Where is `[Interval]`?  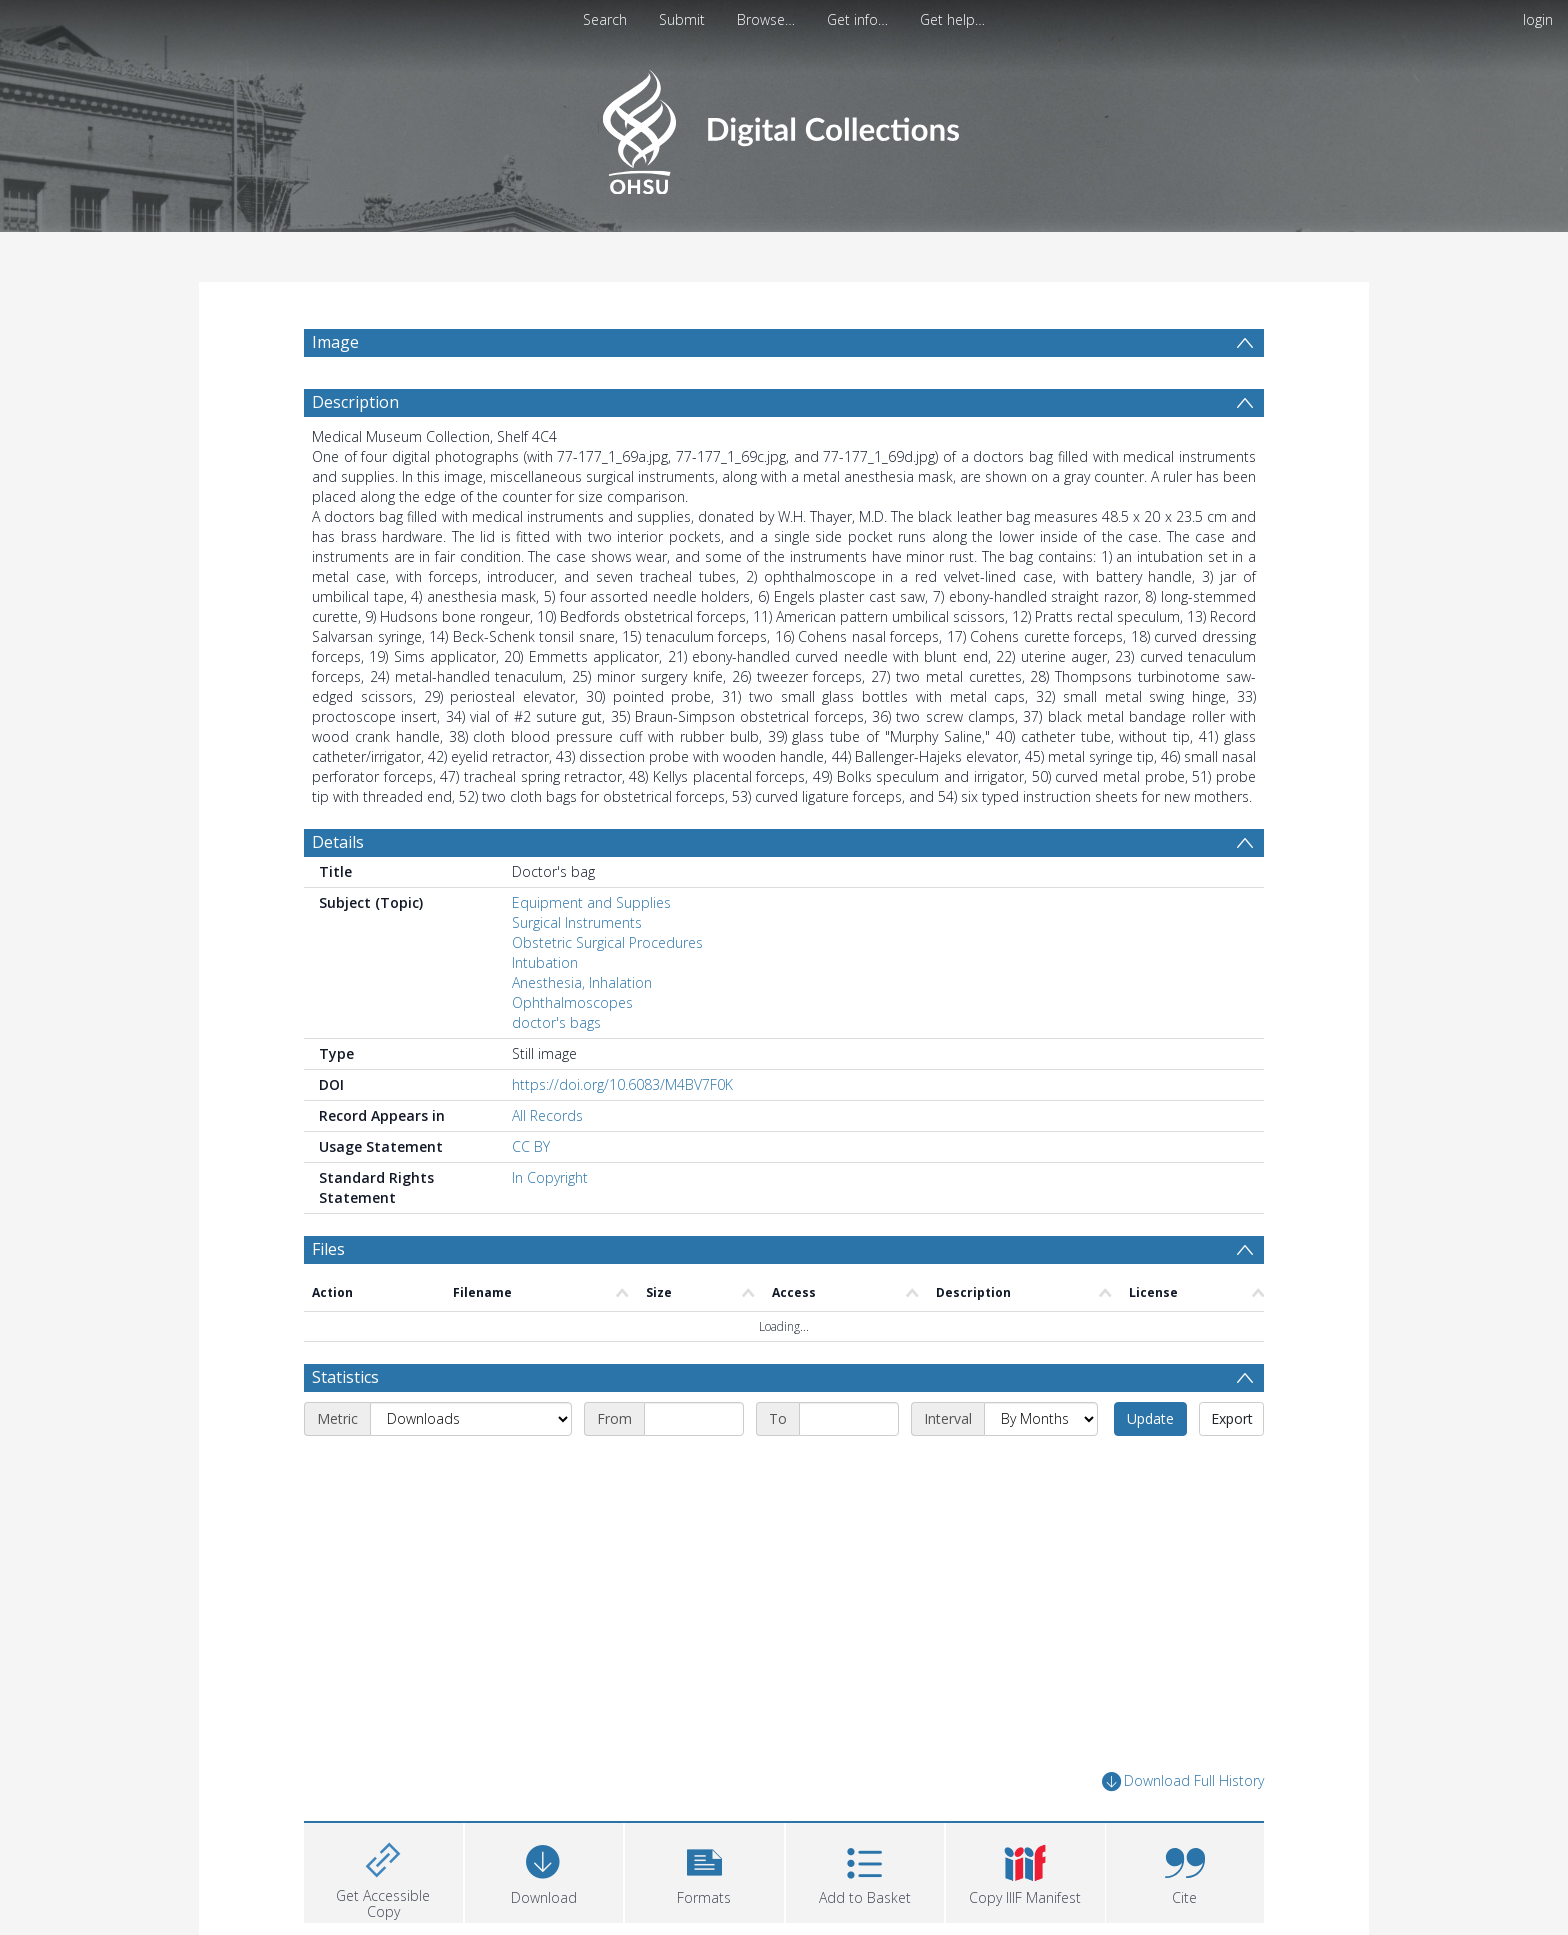
[Interval] is located at coordinates (1041, 1419).